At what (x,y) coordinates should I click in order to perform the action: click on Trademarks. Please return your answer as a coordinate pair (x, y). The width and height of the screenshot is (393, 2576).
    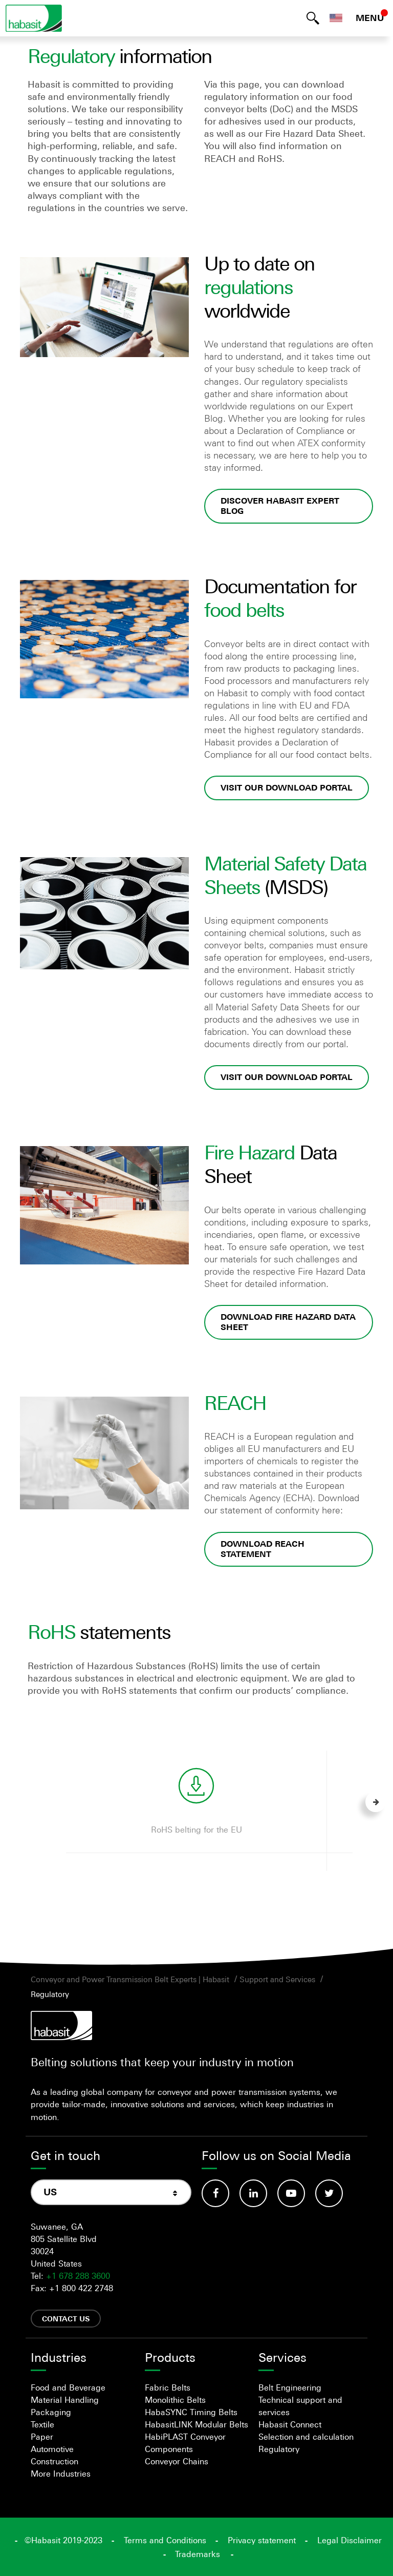
    Looking at the image, I should click on (197, 2554).